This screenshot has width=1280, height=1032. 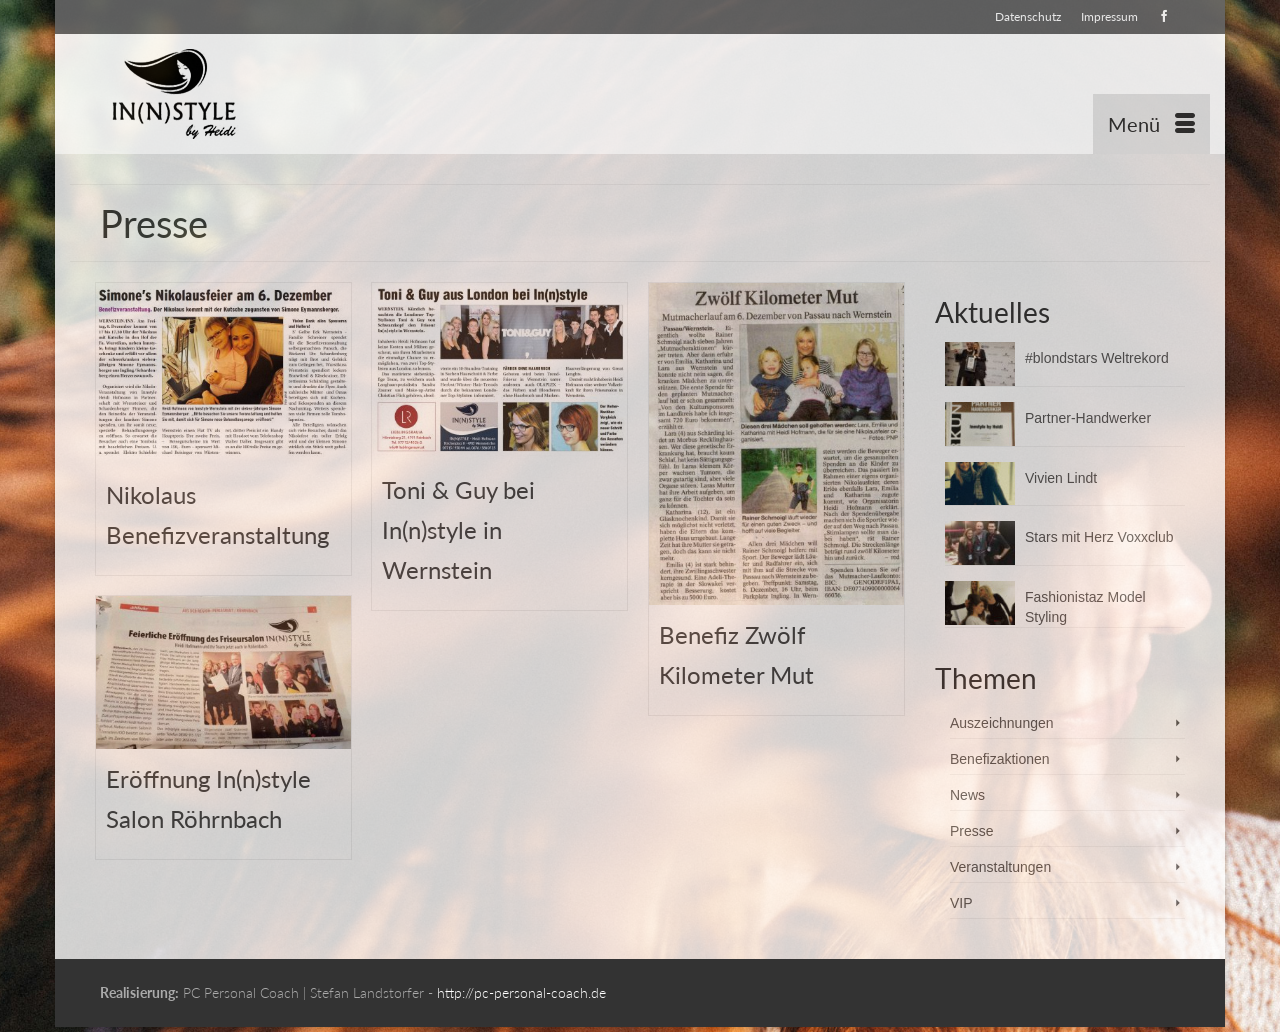 What do you see at coordinates (967, 795) in the screenshot?
I see `News` at bounding box center [967, 795].